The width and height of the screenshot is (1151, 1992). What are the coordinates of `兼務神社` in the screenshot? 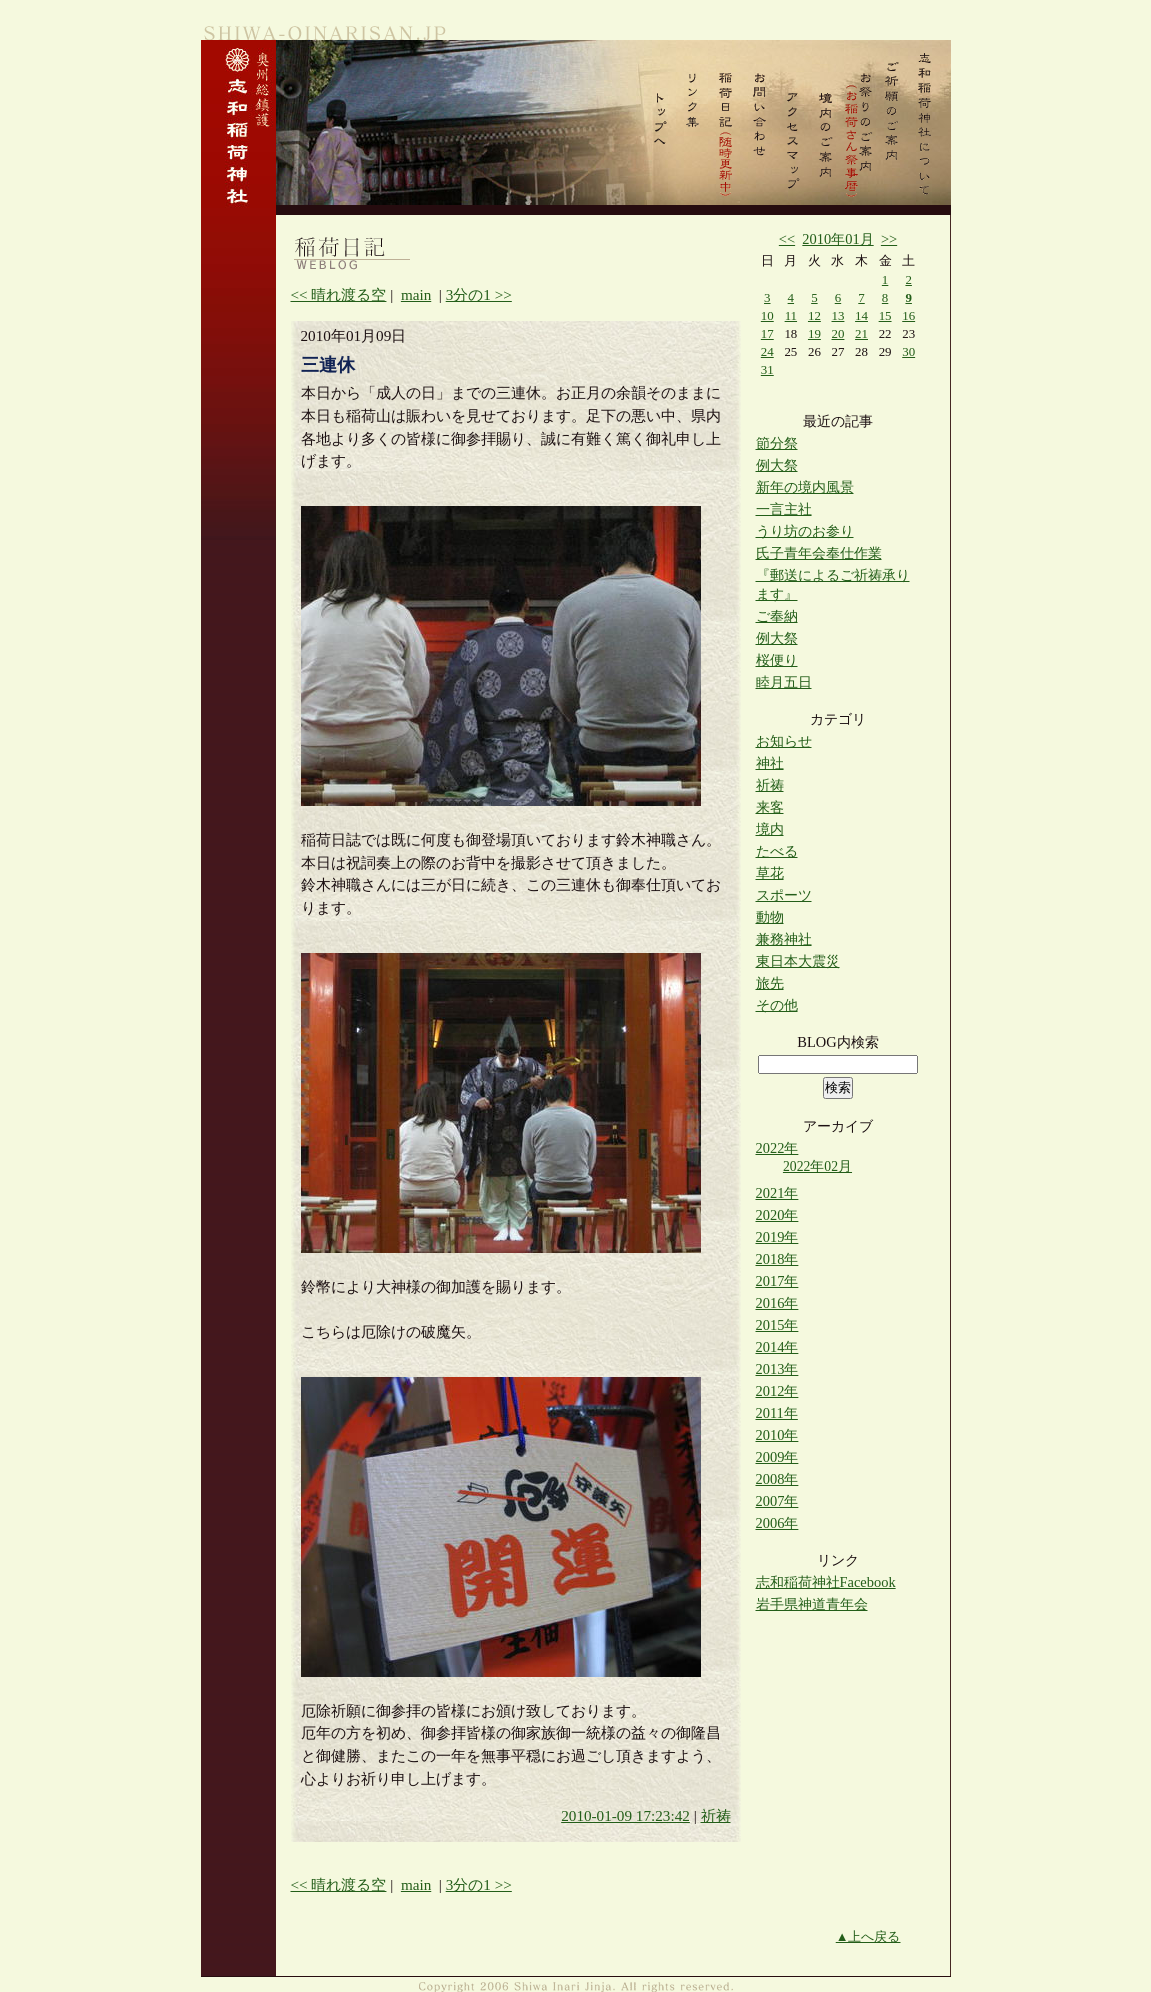 It's located at (784, 939).